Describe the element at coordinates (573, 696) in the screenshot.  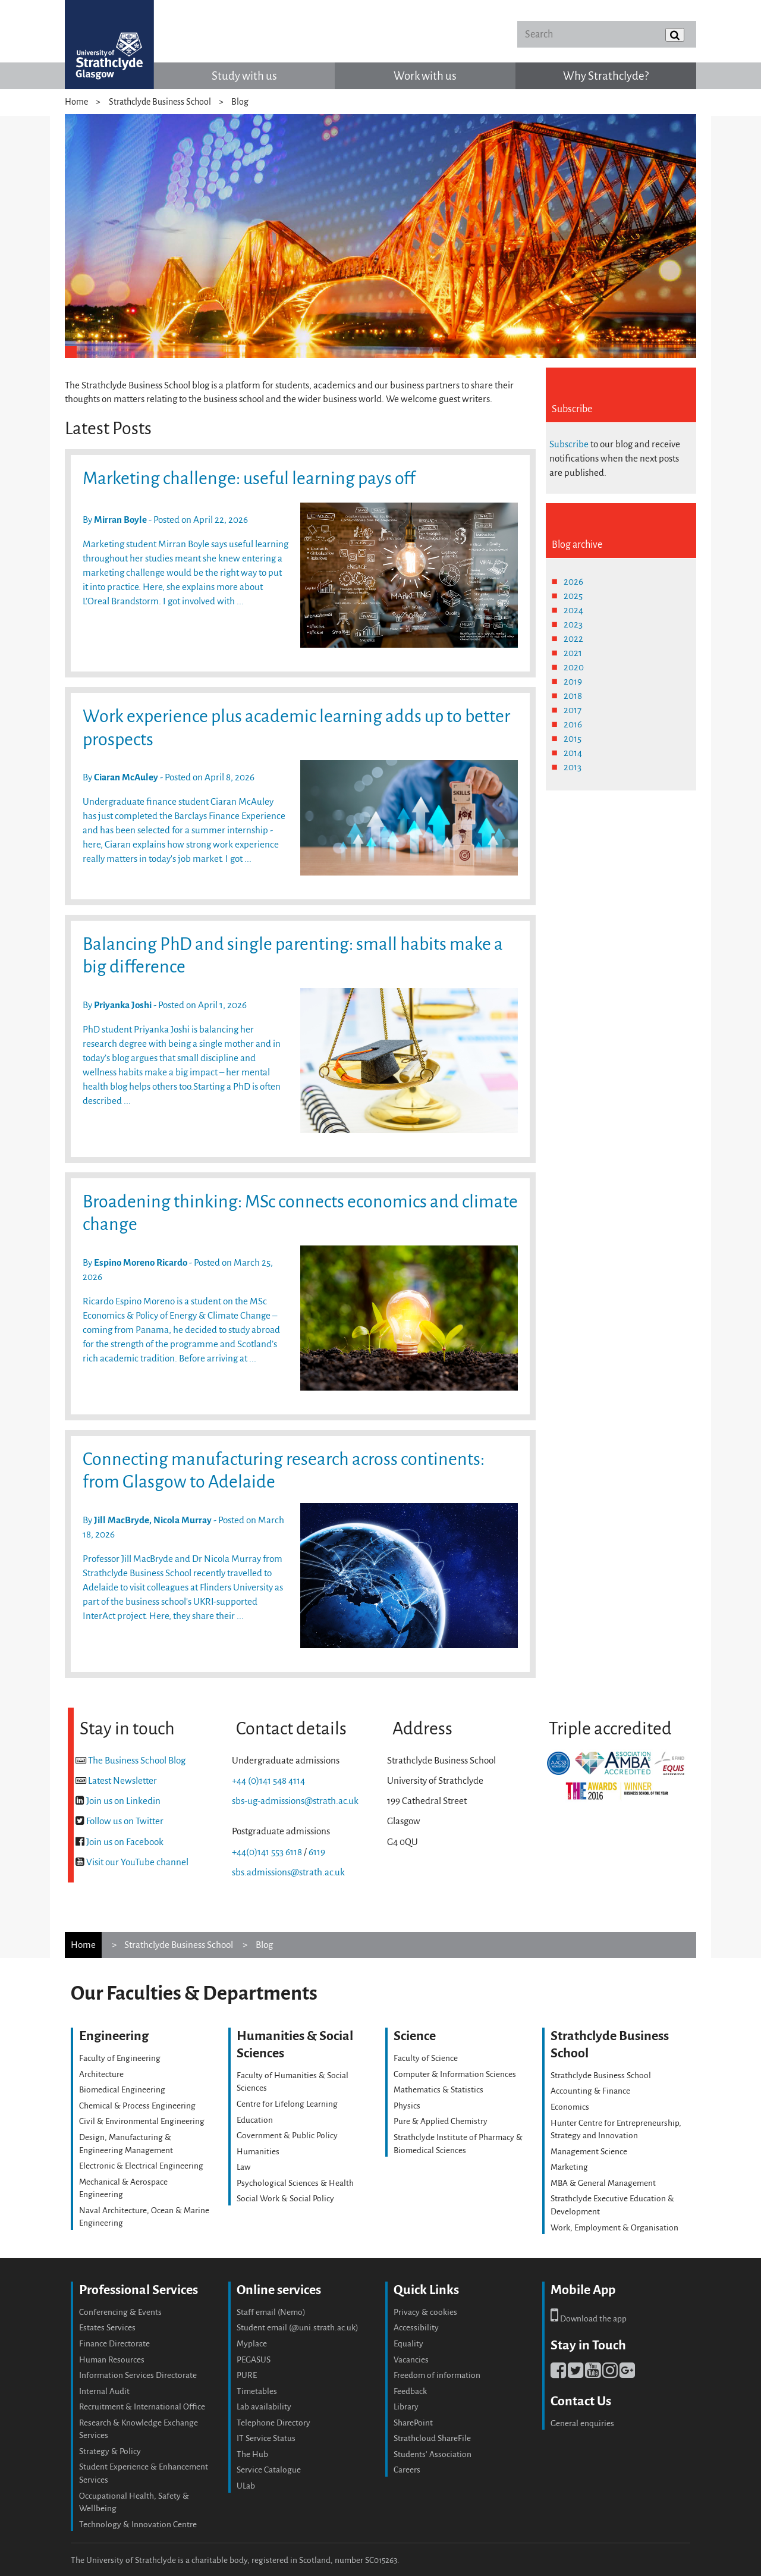
I see `2018` at that location.